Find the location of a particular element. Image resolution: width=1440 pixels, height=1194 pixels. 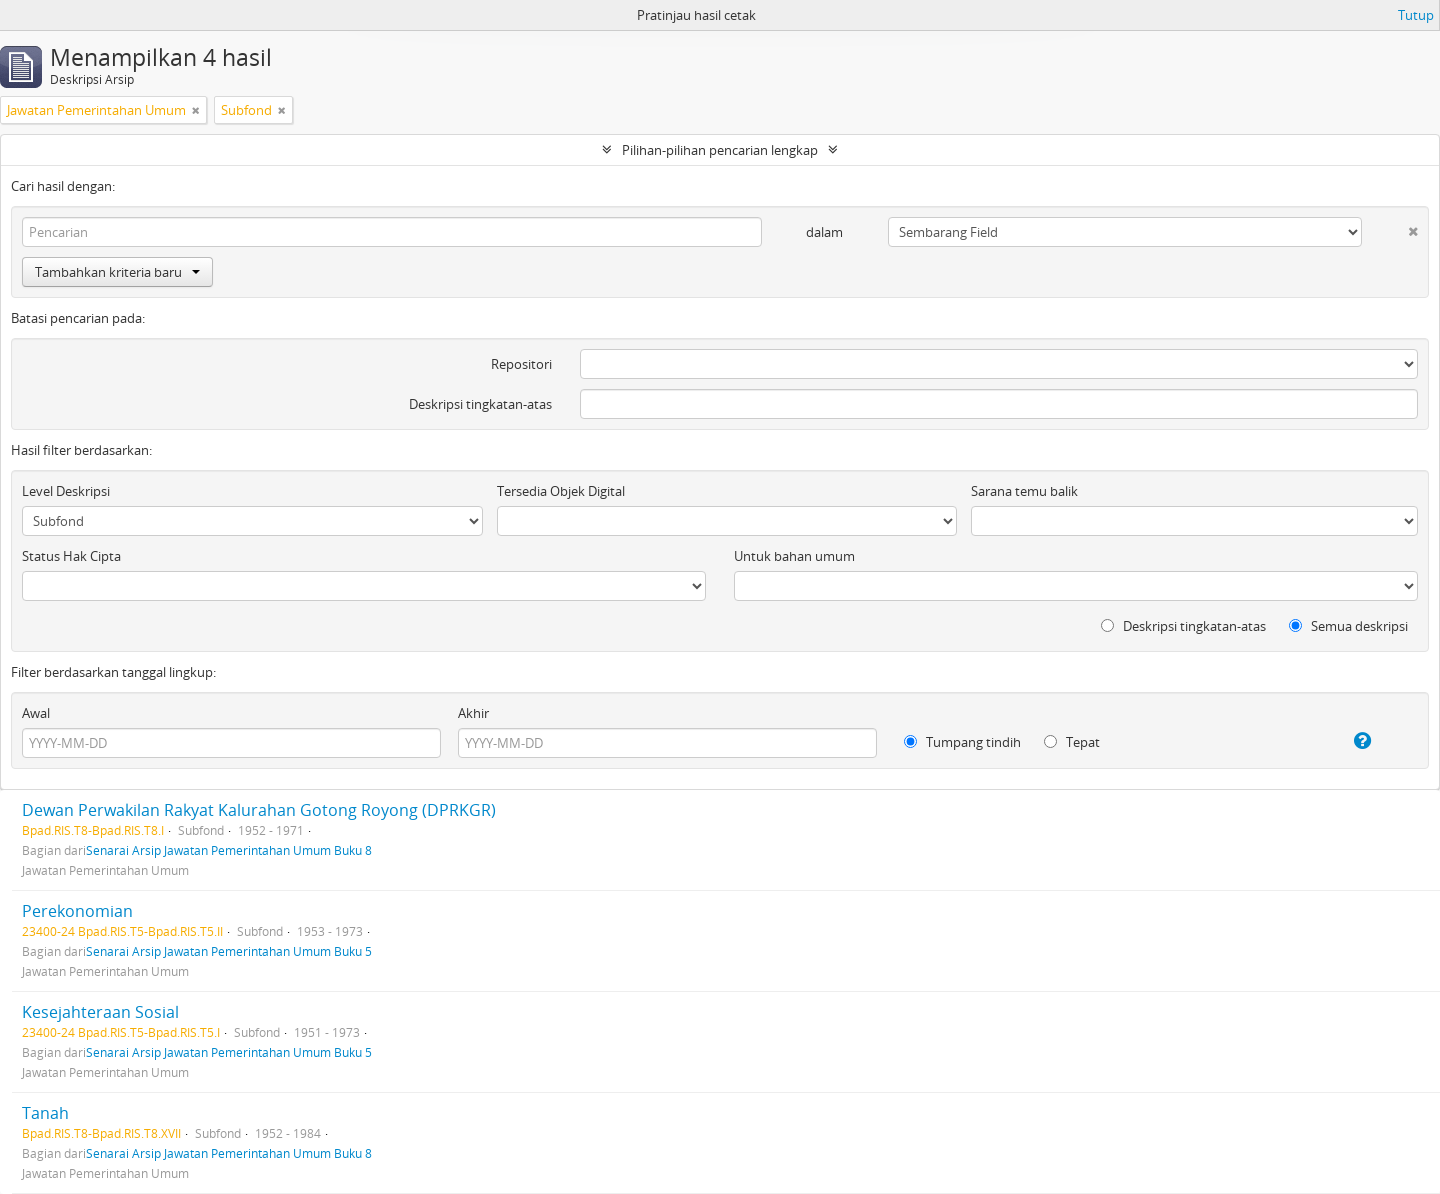

Tersedia Objek Digital is located at coordinates (561, 491).